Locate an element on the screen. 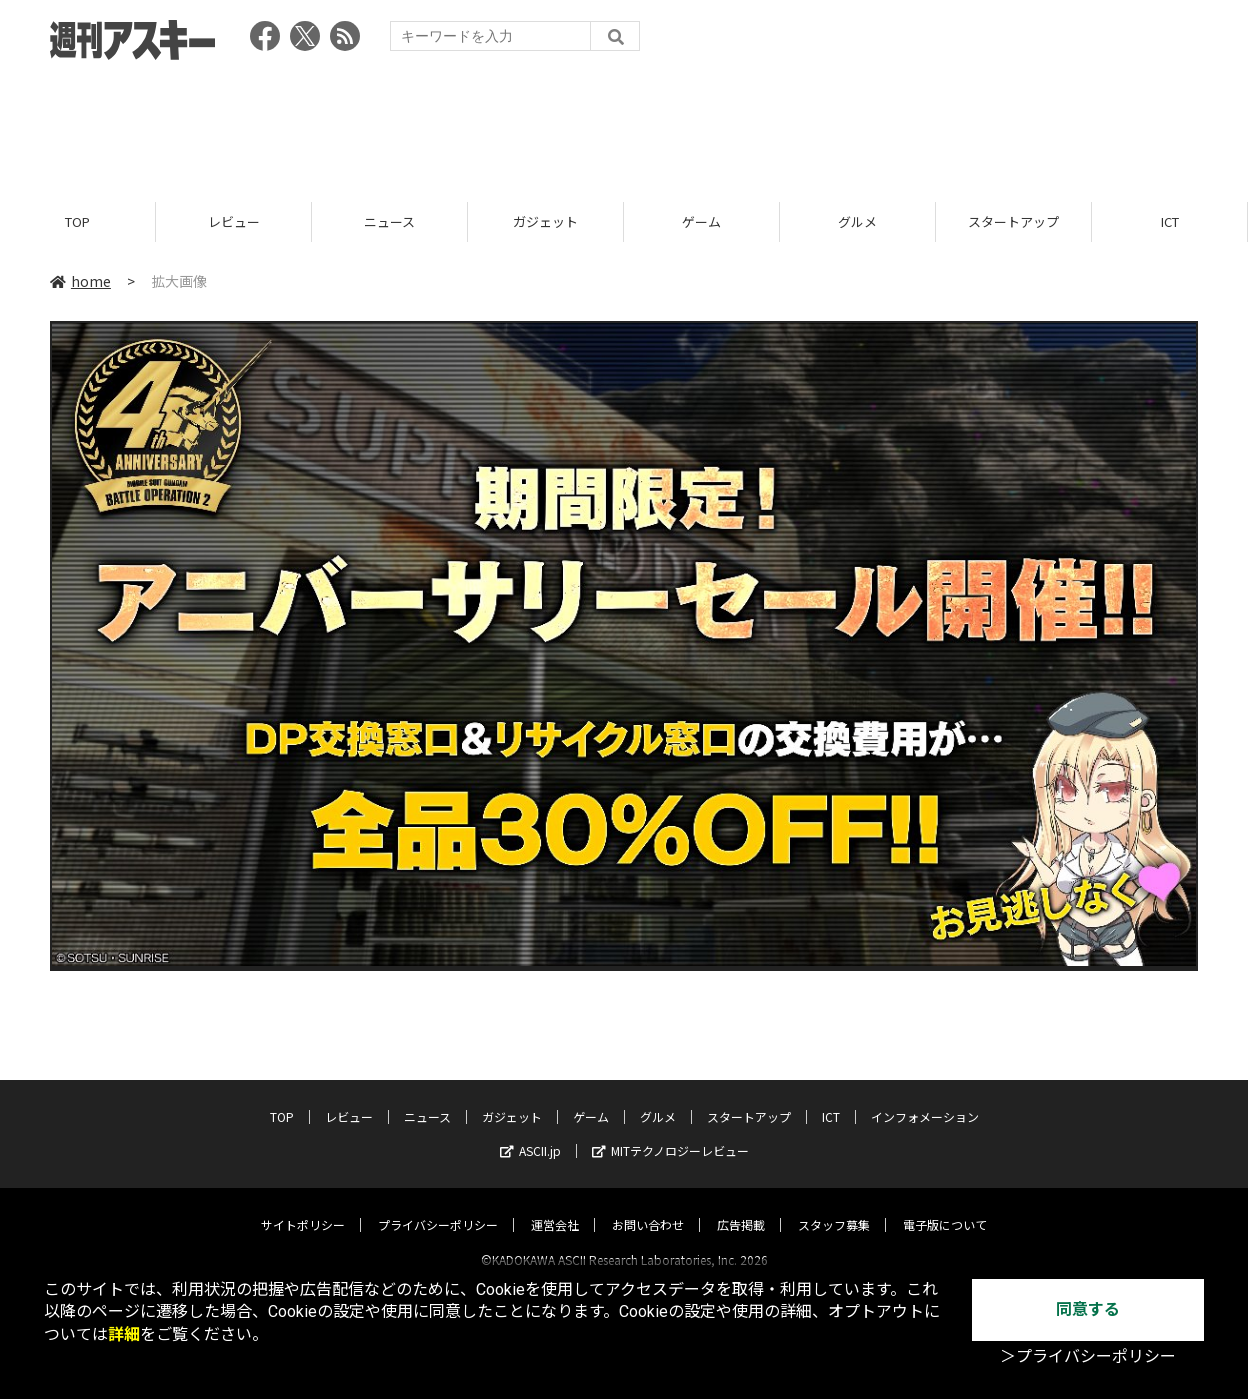  TOP is located at coordinates (77, 222).